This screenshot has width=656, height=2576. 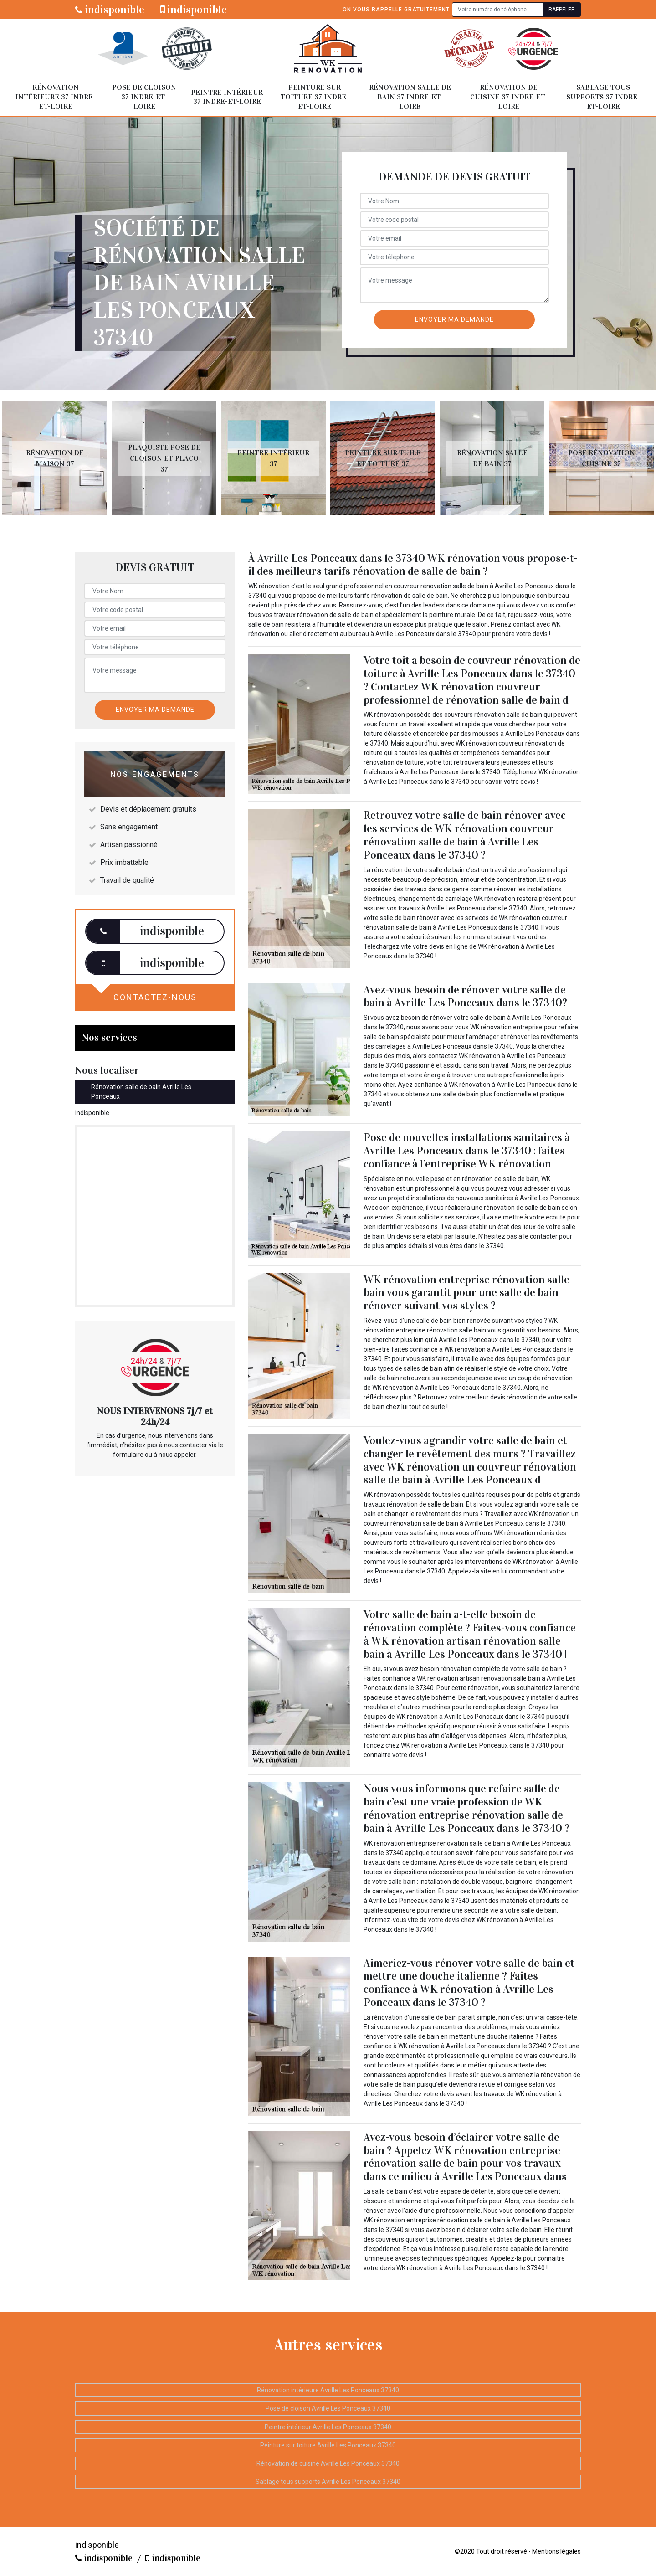 What do you see at coordinates (109, 9) in the screenshot?
I see `indisponible` at bounding box center [109, 9].